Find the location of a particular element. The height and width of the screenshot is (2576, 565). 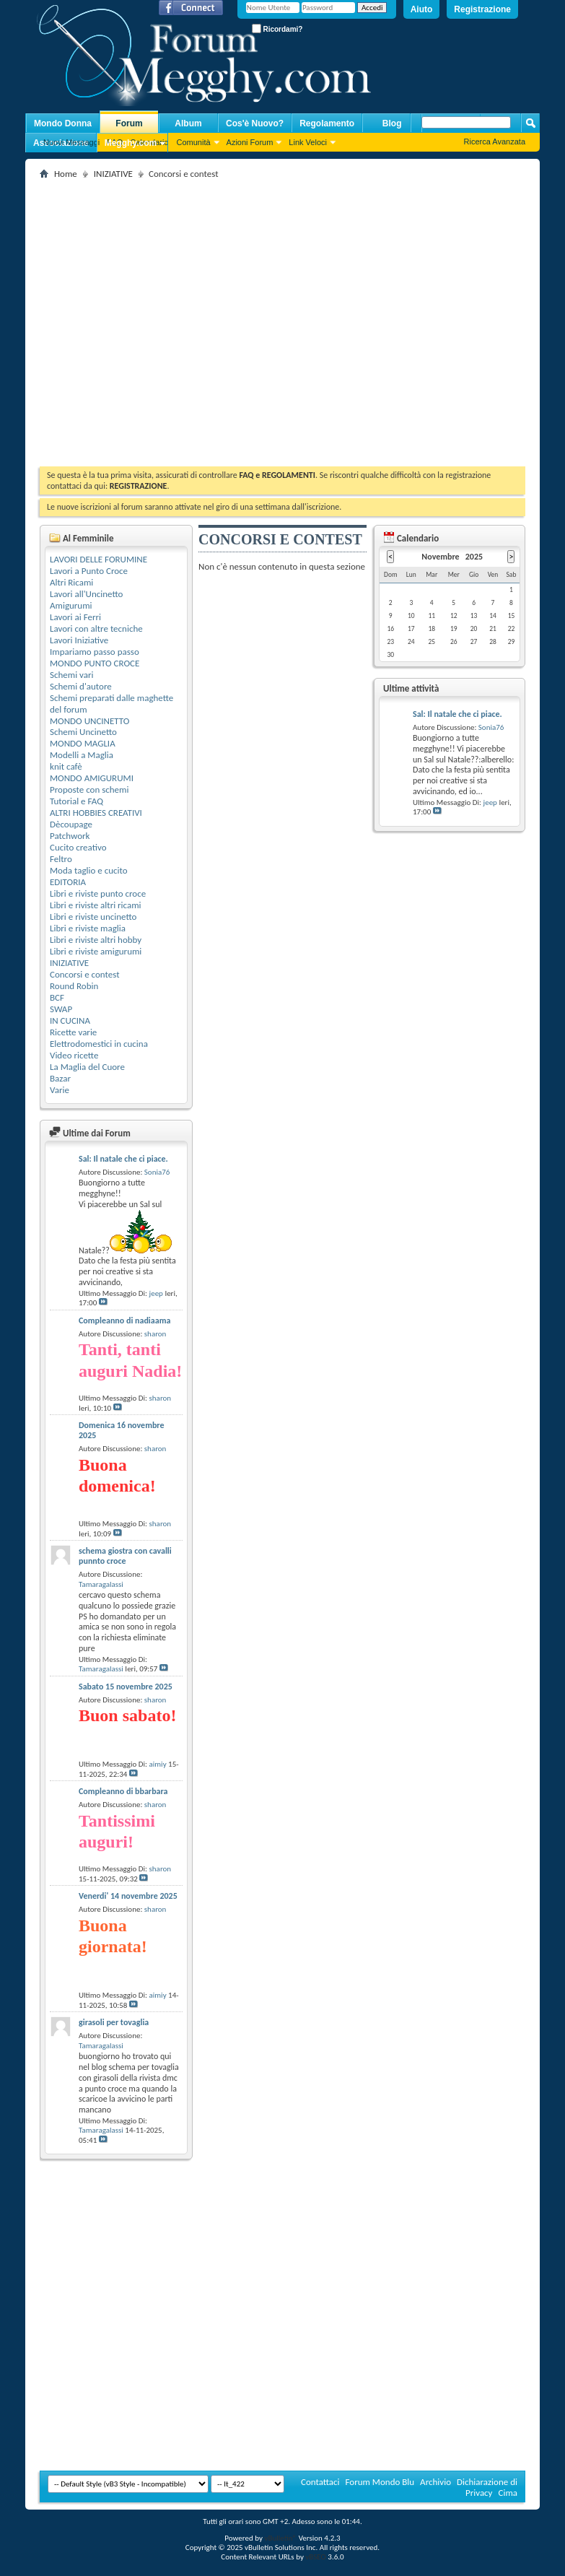

Elettrodomestici in cucina is located at coordinates (99, 1043).